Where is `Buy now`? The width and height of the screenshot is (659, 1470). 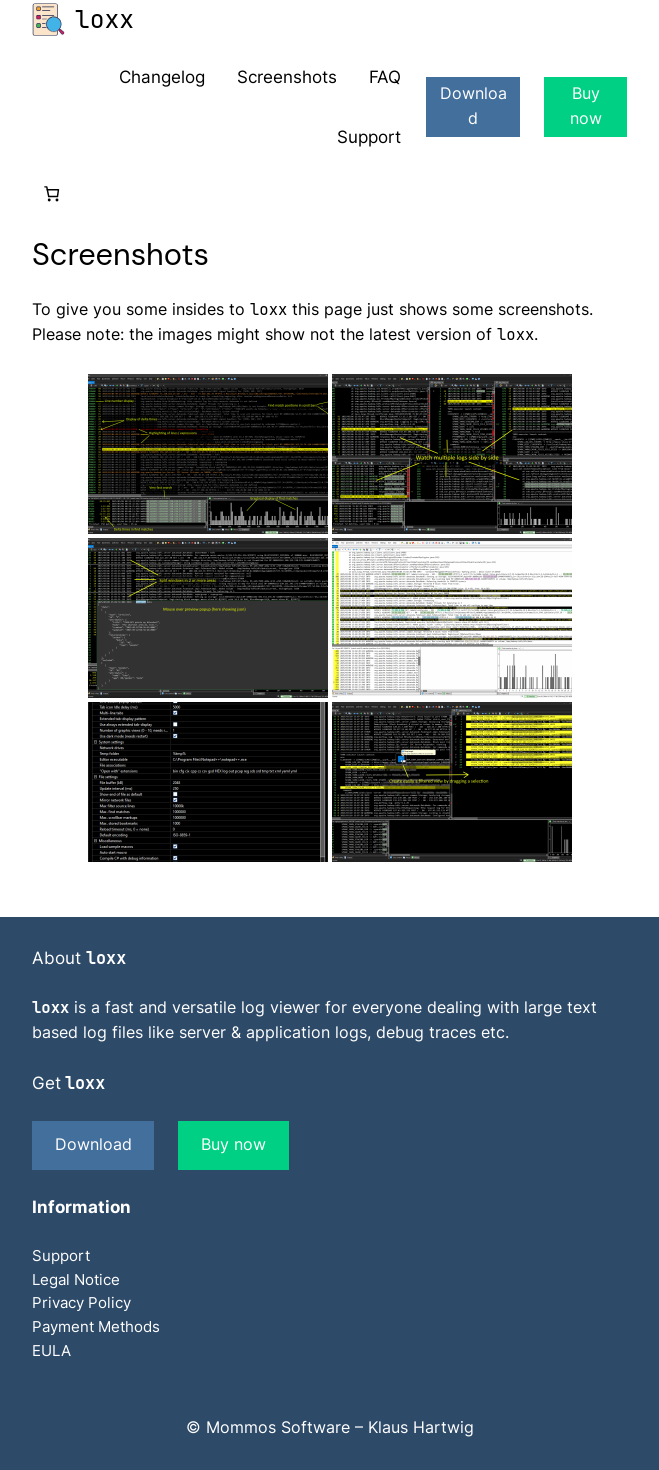 Buy now is located at coordinates (586, 106).